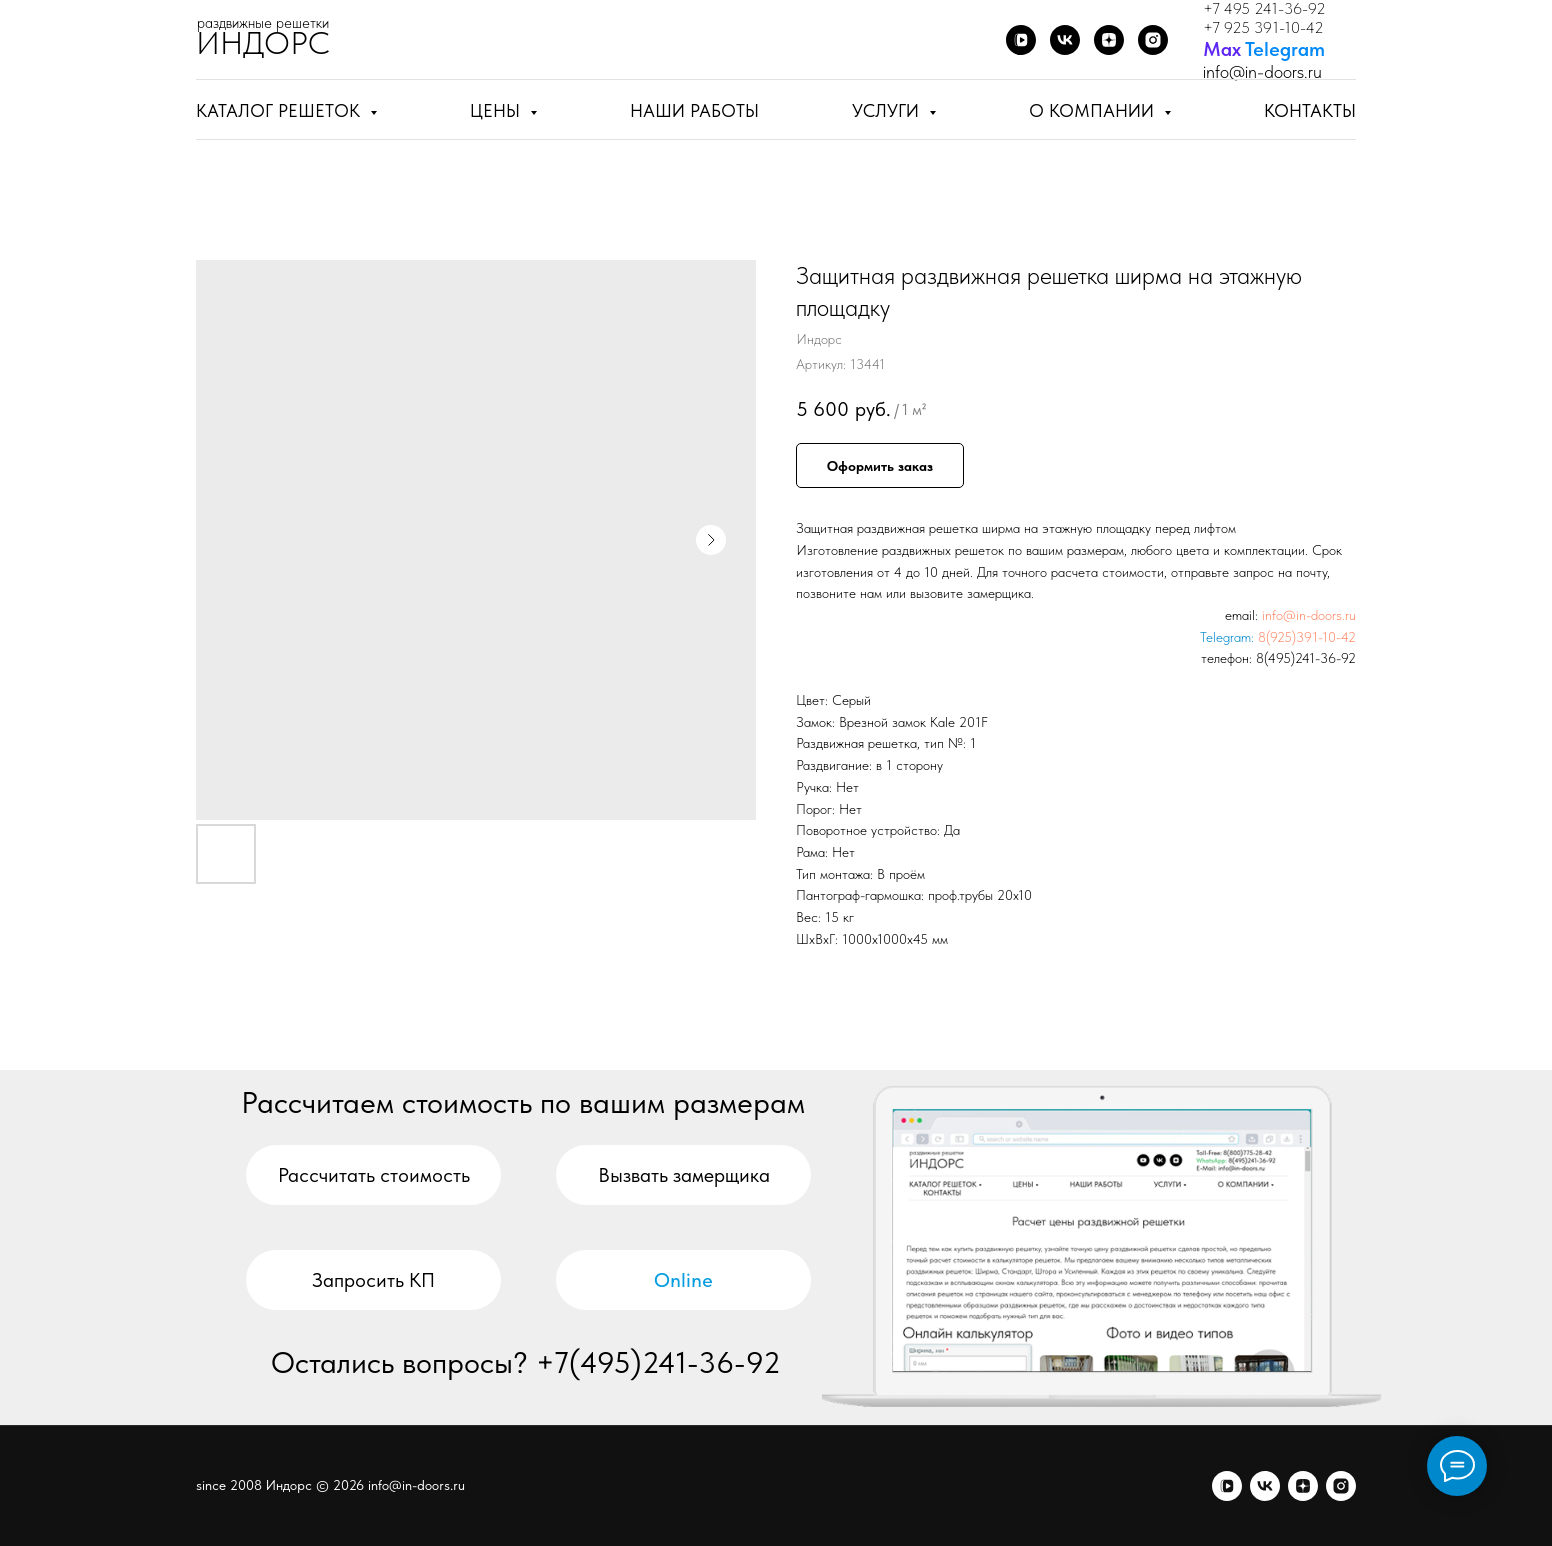  I want to click on 8(925)391-10-42, so click(1307, 637).